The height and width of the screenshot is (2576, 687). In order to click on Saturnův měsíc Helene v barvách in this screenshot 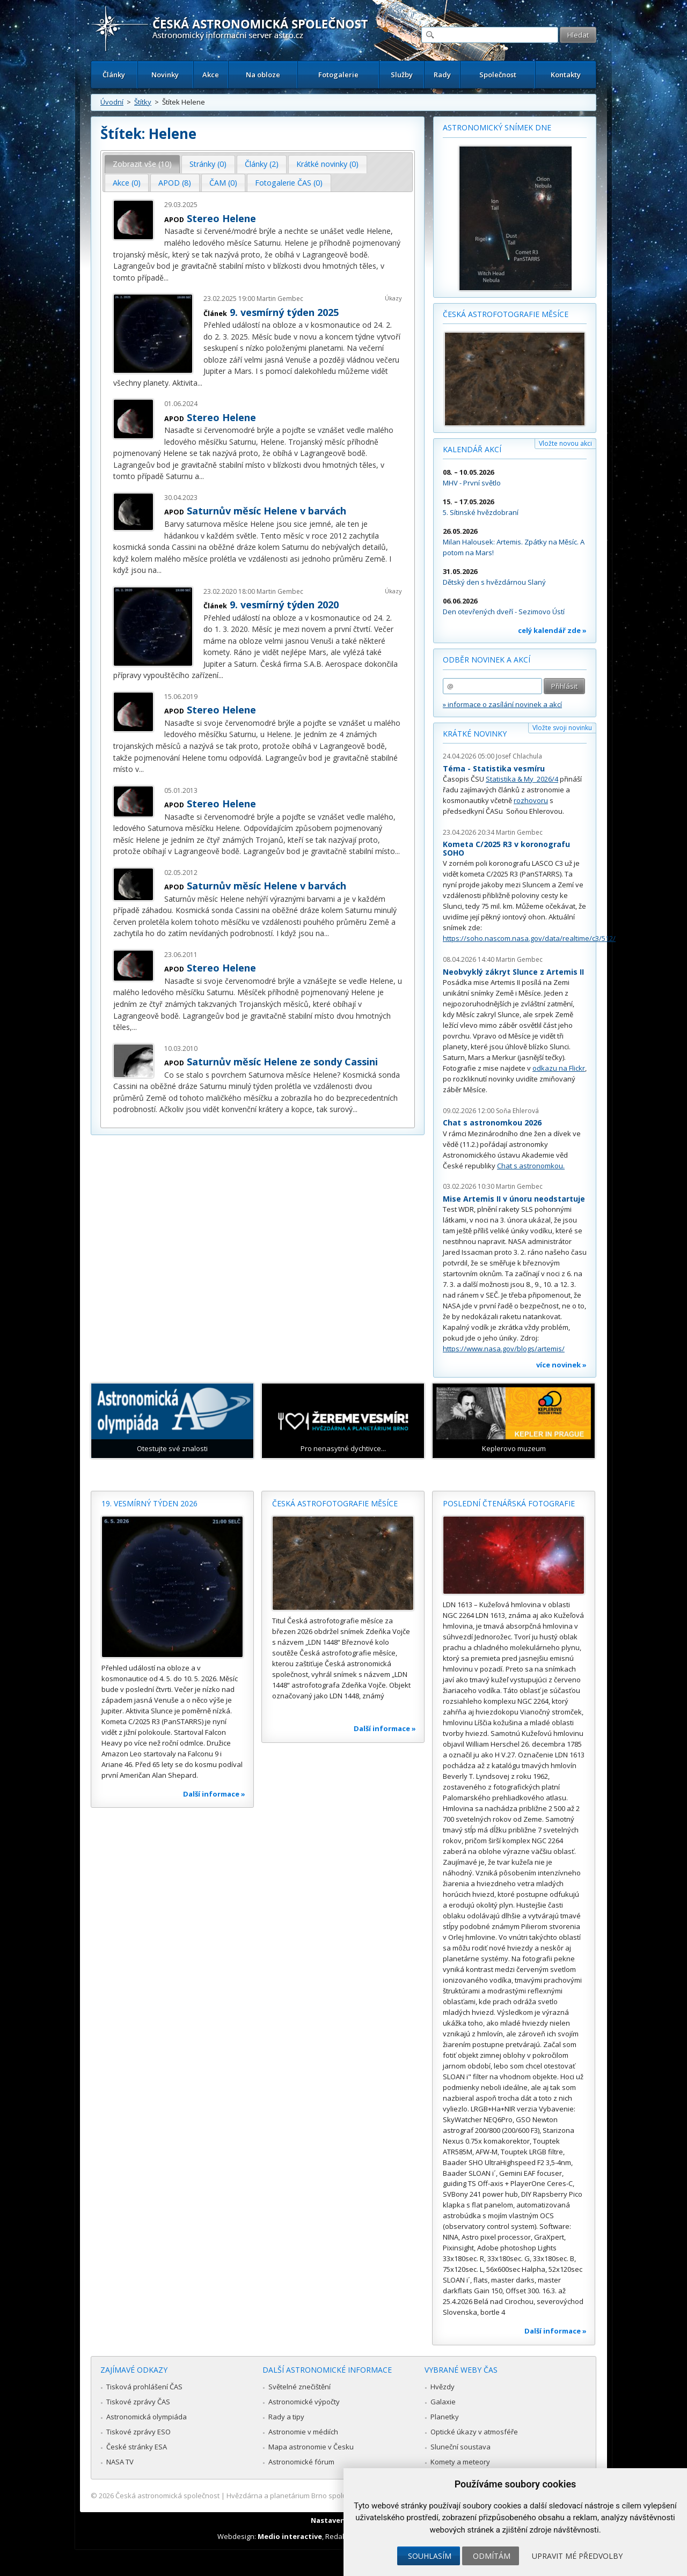, I will do `click(266, 510)`.